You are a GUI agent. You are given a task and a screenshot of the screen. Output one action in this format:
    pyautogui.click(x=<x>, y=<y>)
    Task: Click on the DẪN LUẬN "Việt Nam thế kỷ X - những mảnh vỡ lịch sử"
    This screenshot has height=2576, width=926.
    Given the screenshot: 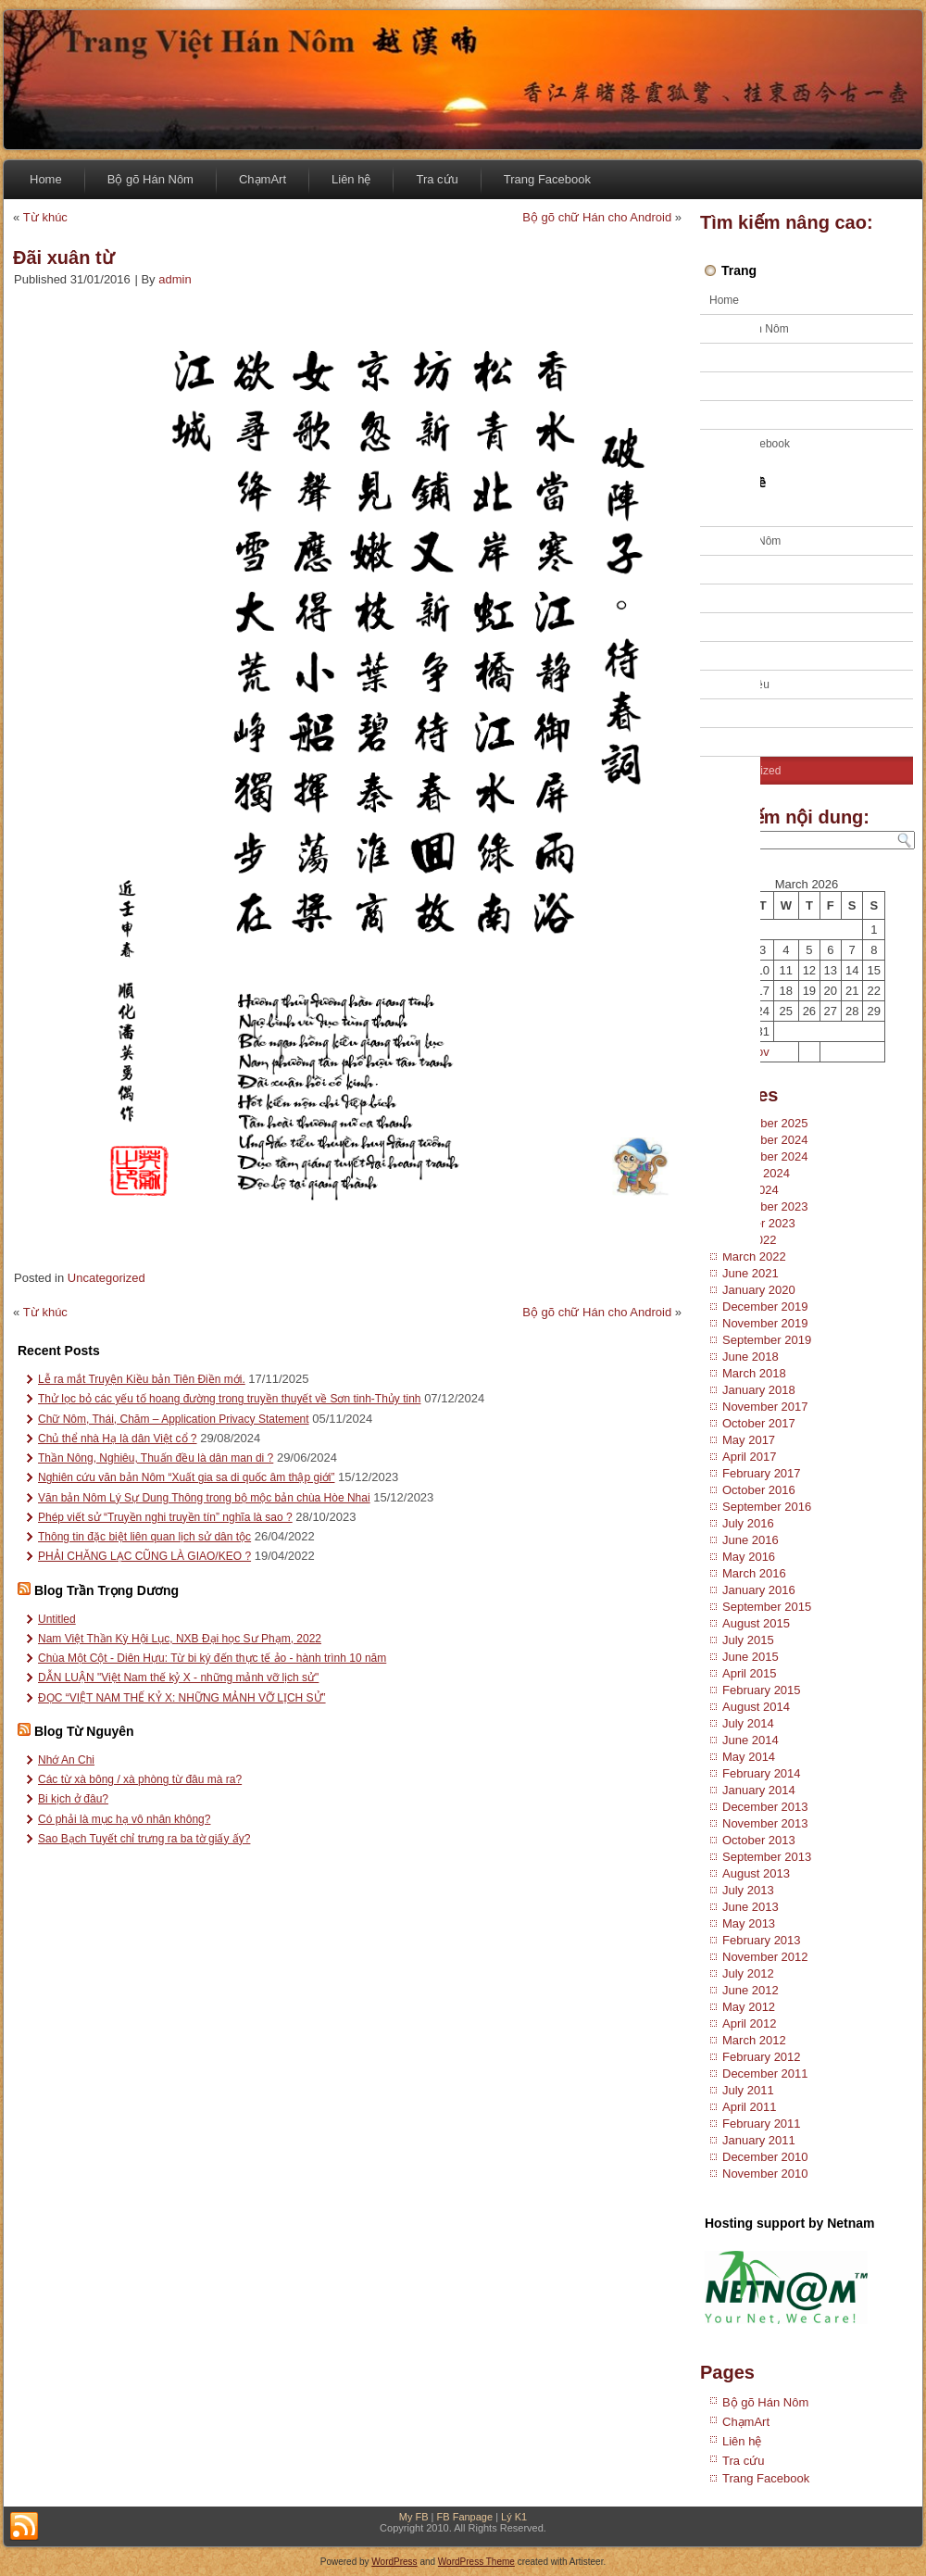 What is the action you would take?
    pyautogui.click(x=178, y=1677)
    